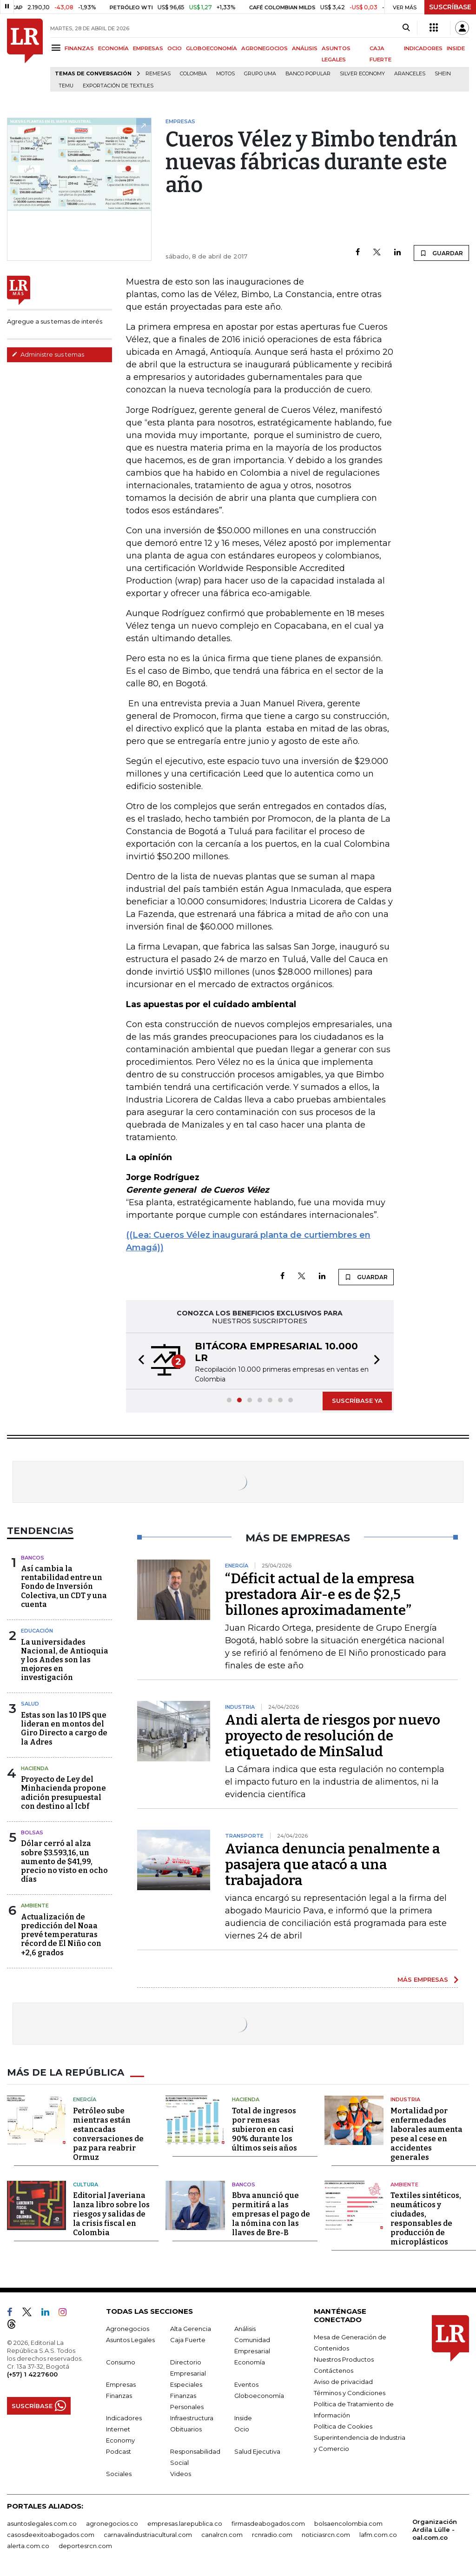 This screenshot has height=2576, width=476. Describe the element at coordinates (246, 2384) in the screenshot. I see `Eventos` at that location.